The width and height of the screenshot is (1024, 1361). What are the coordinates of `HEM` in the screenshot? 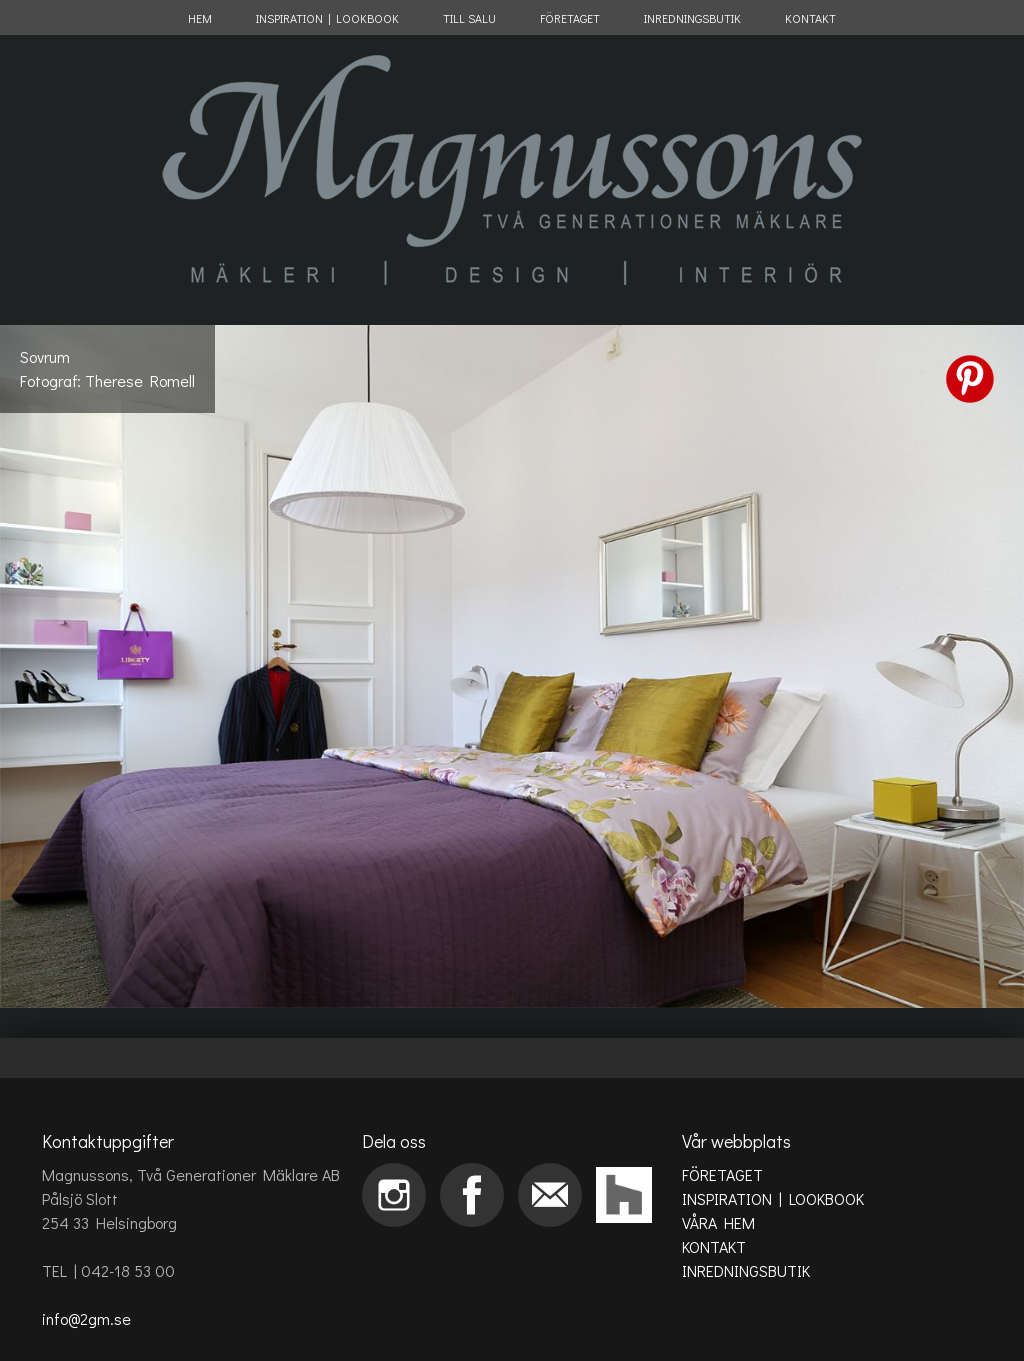 It's located at (200, 18).